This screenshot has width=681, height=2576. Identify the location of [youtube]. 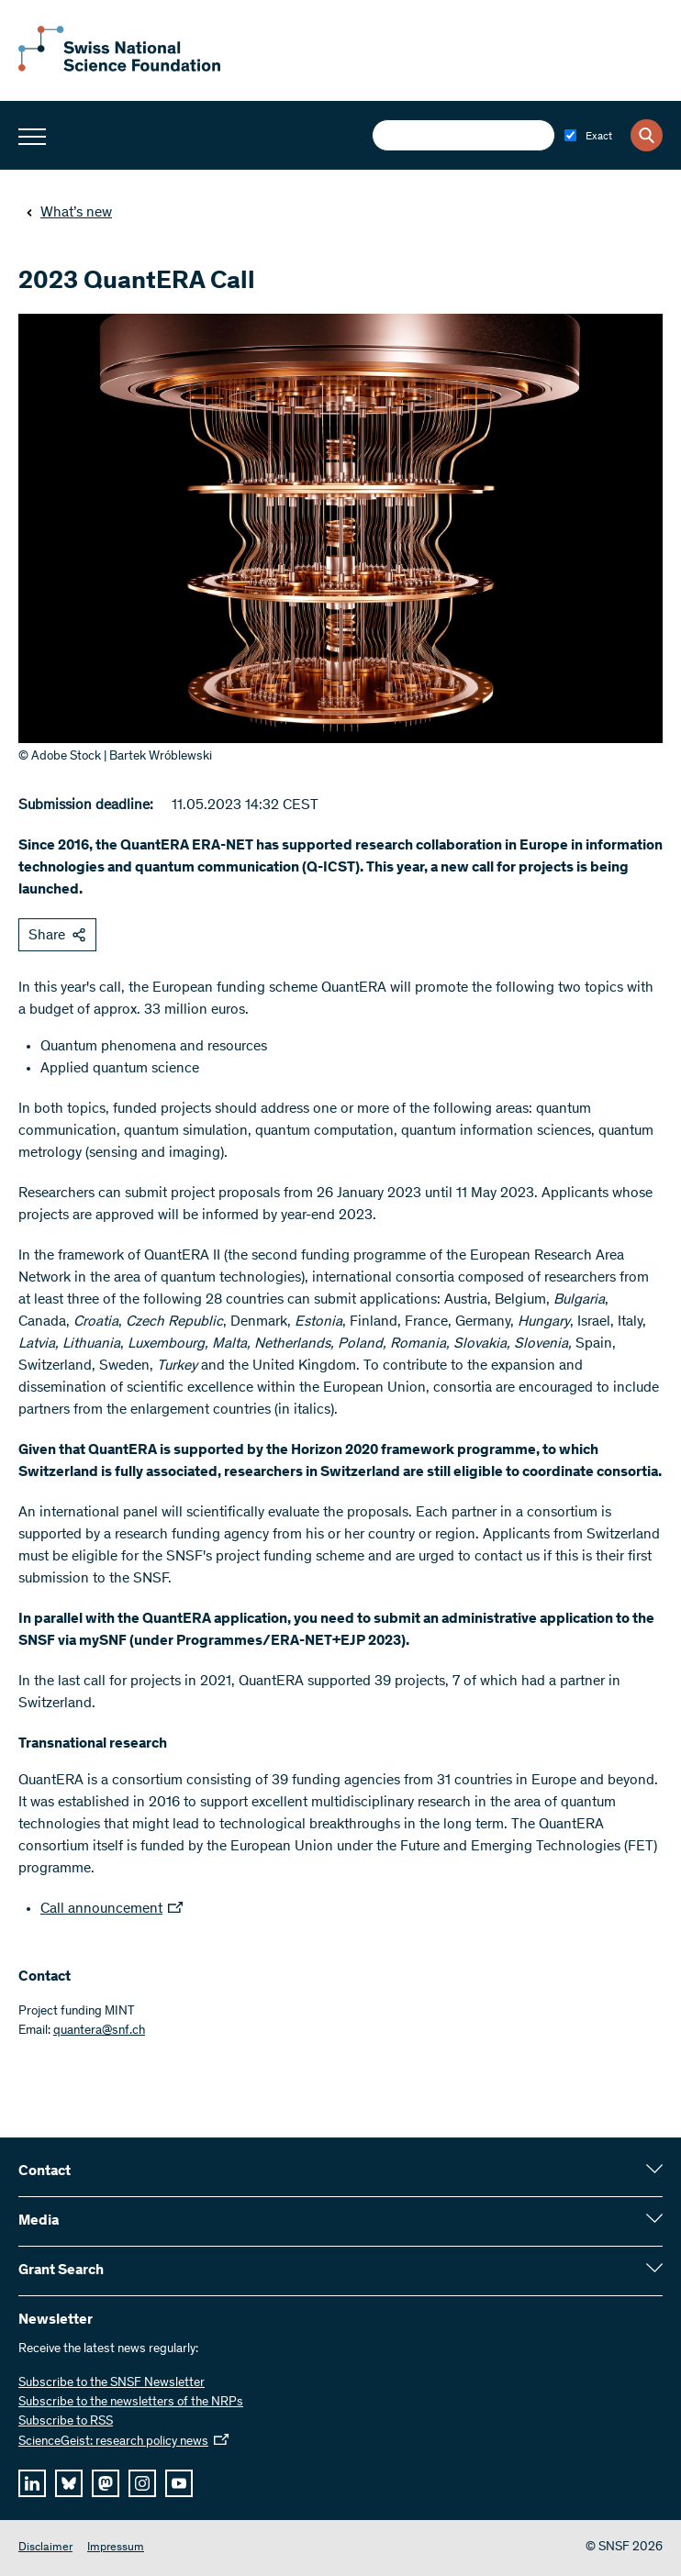
(179, 2483).